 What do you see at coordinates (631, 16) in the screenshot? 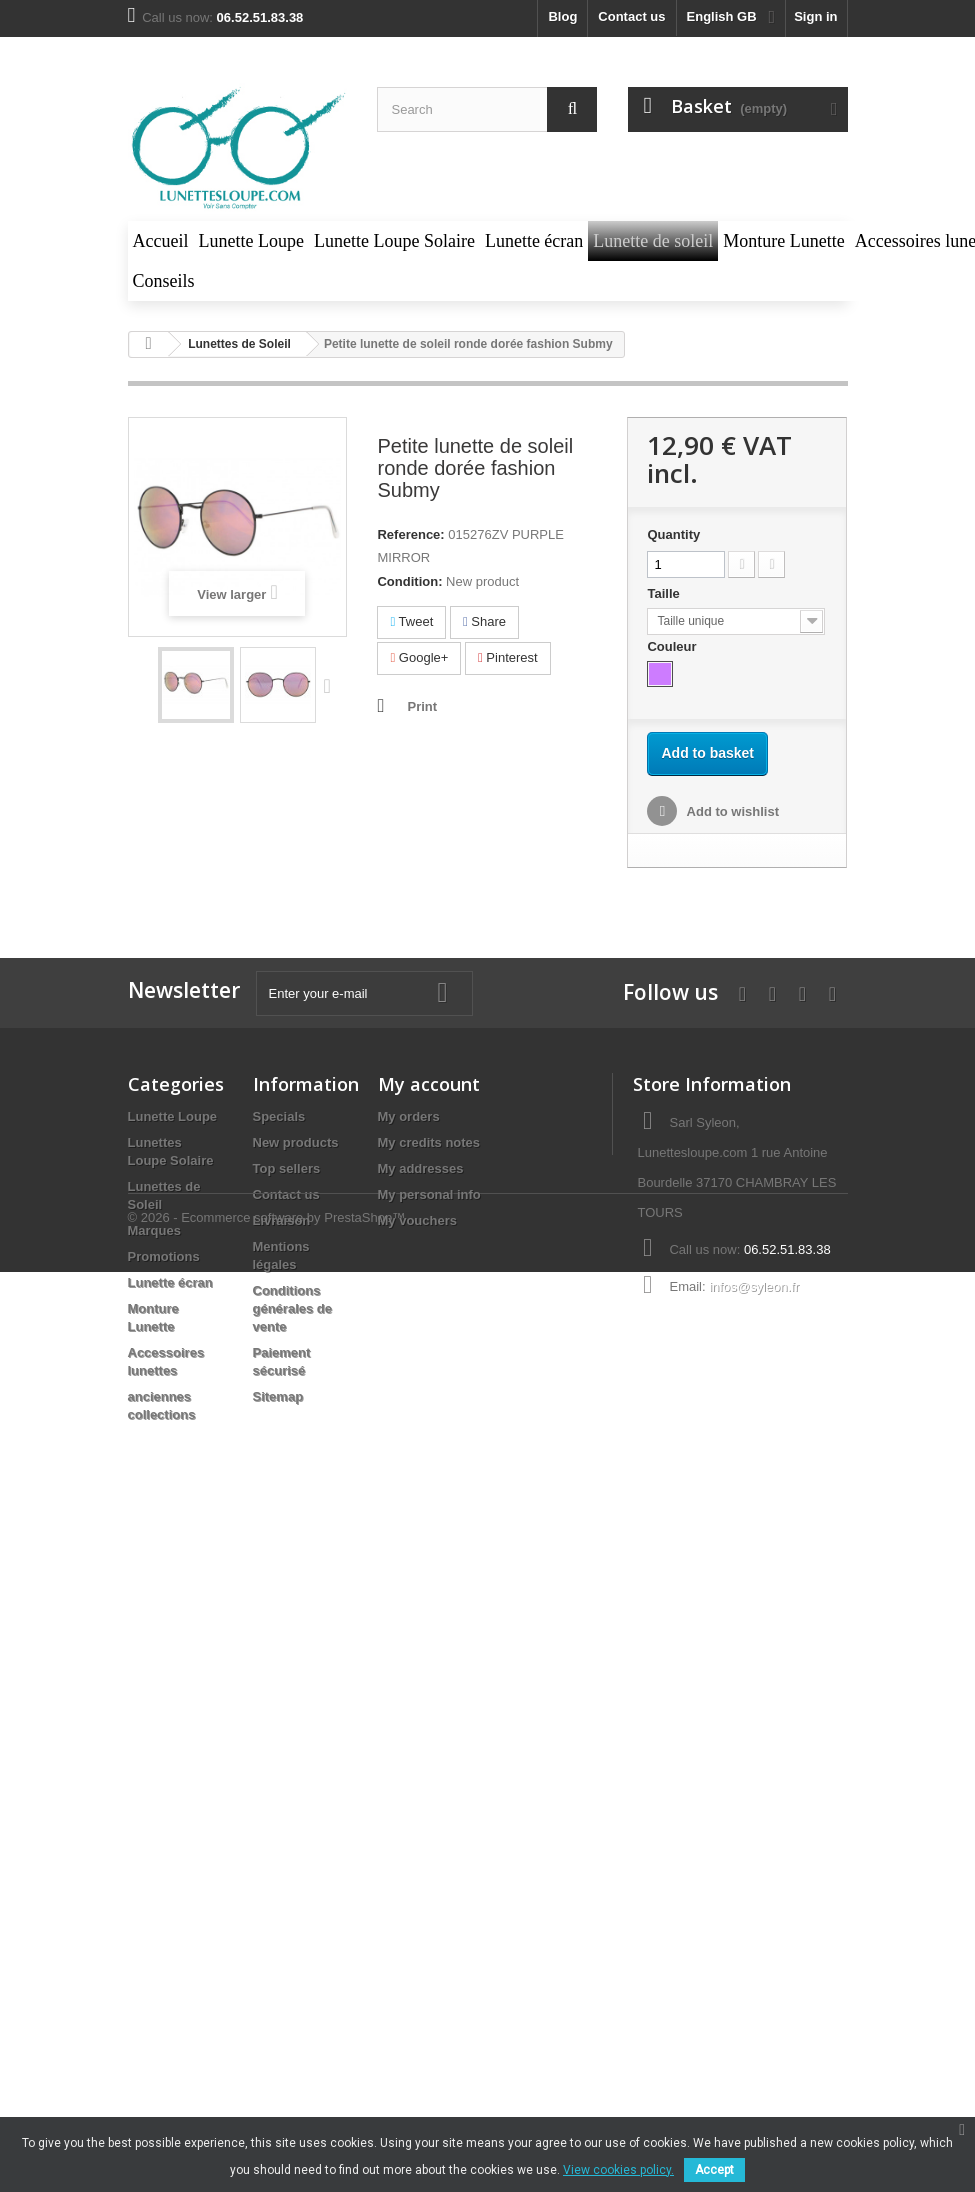
I see `Contact us` at bounding box center [631, 16].